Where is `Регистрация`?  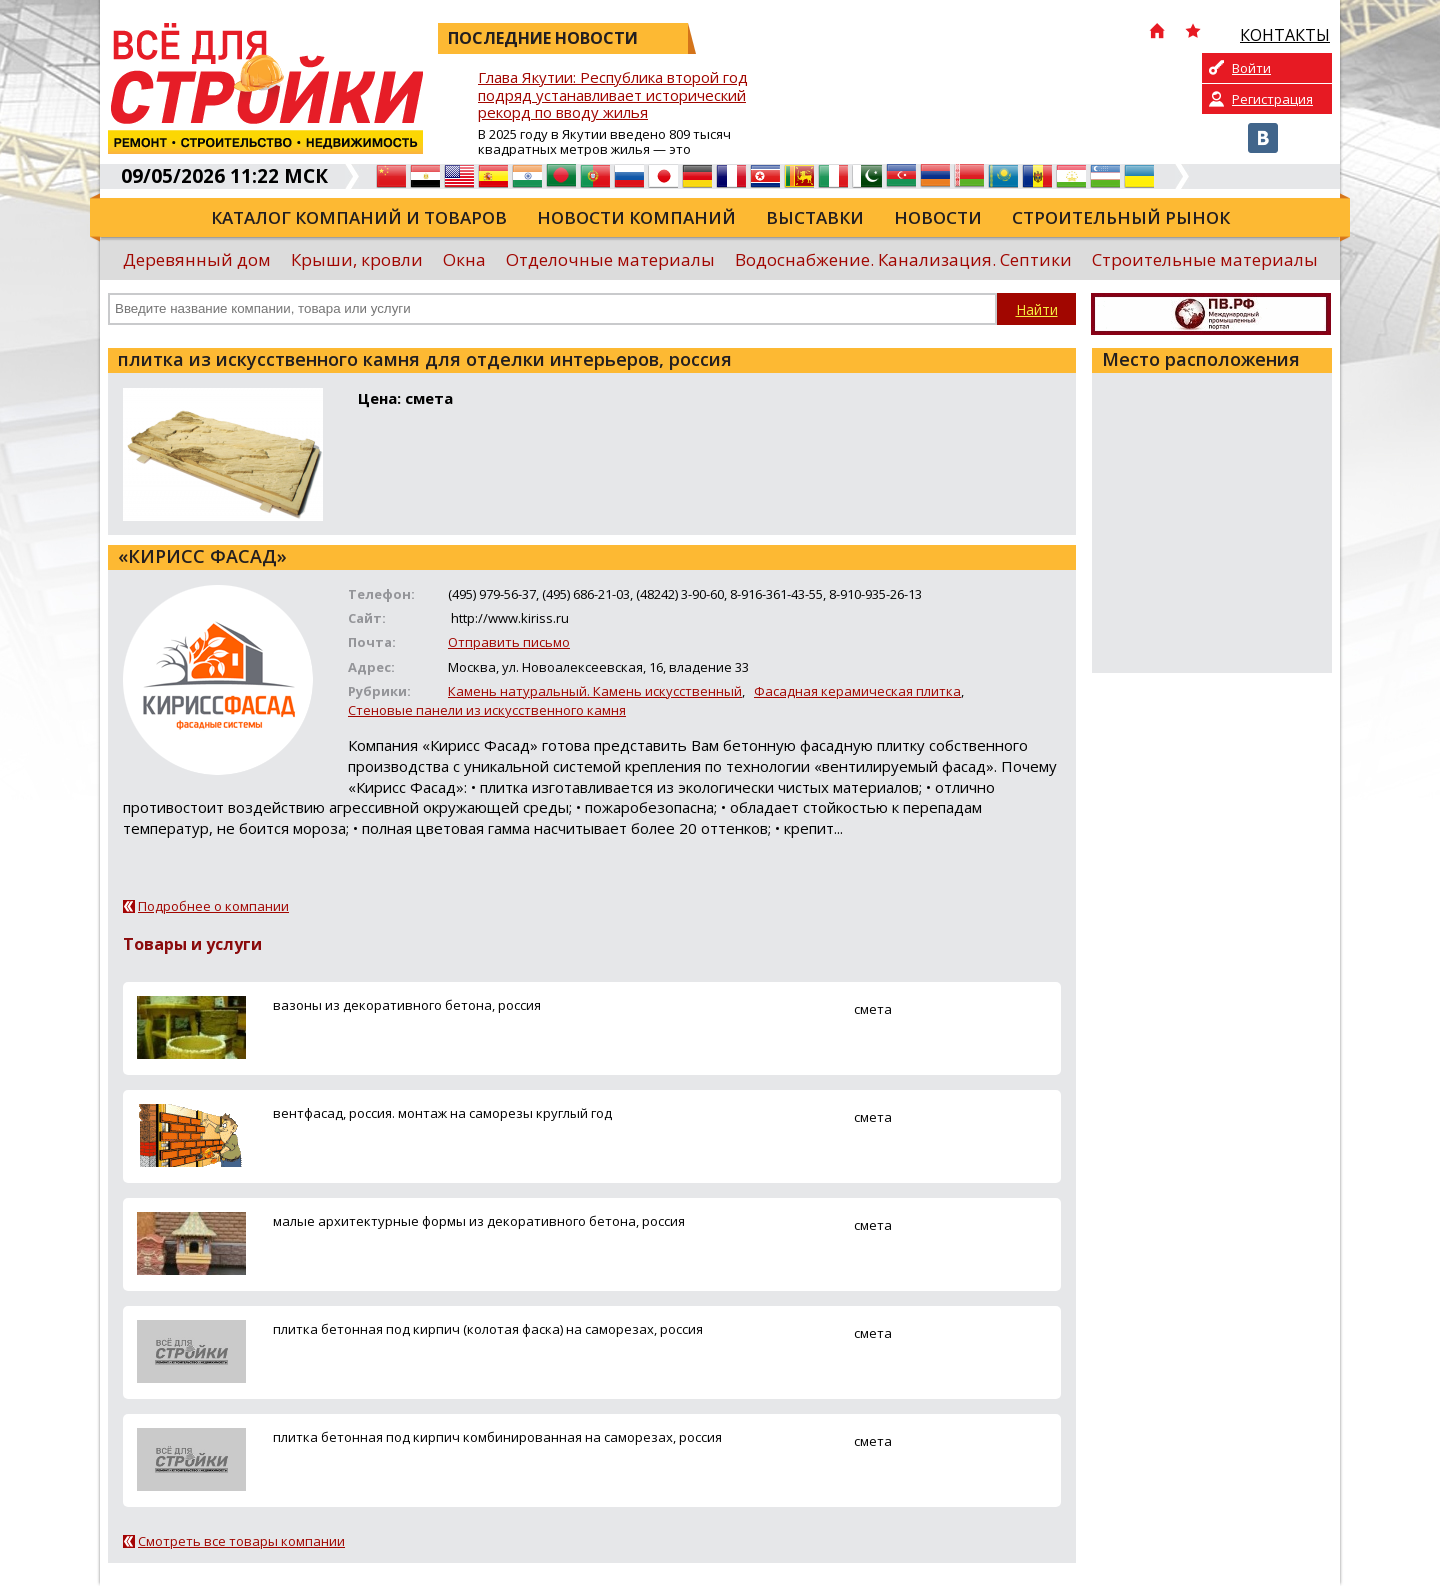
Регистрация is located at coordinates (1272, 99).